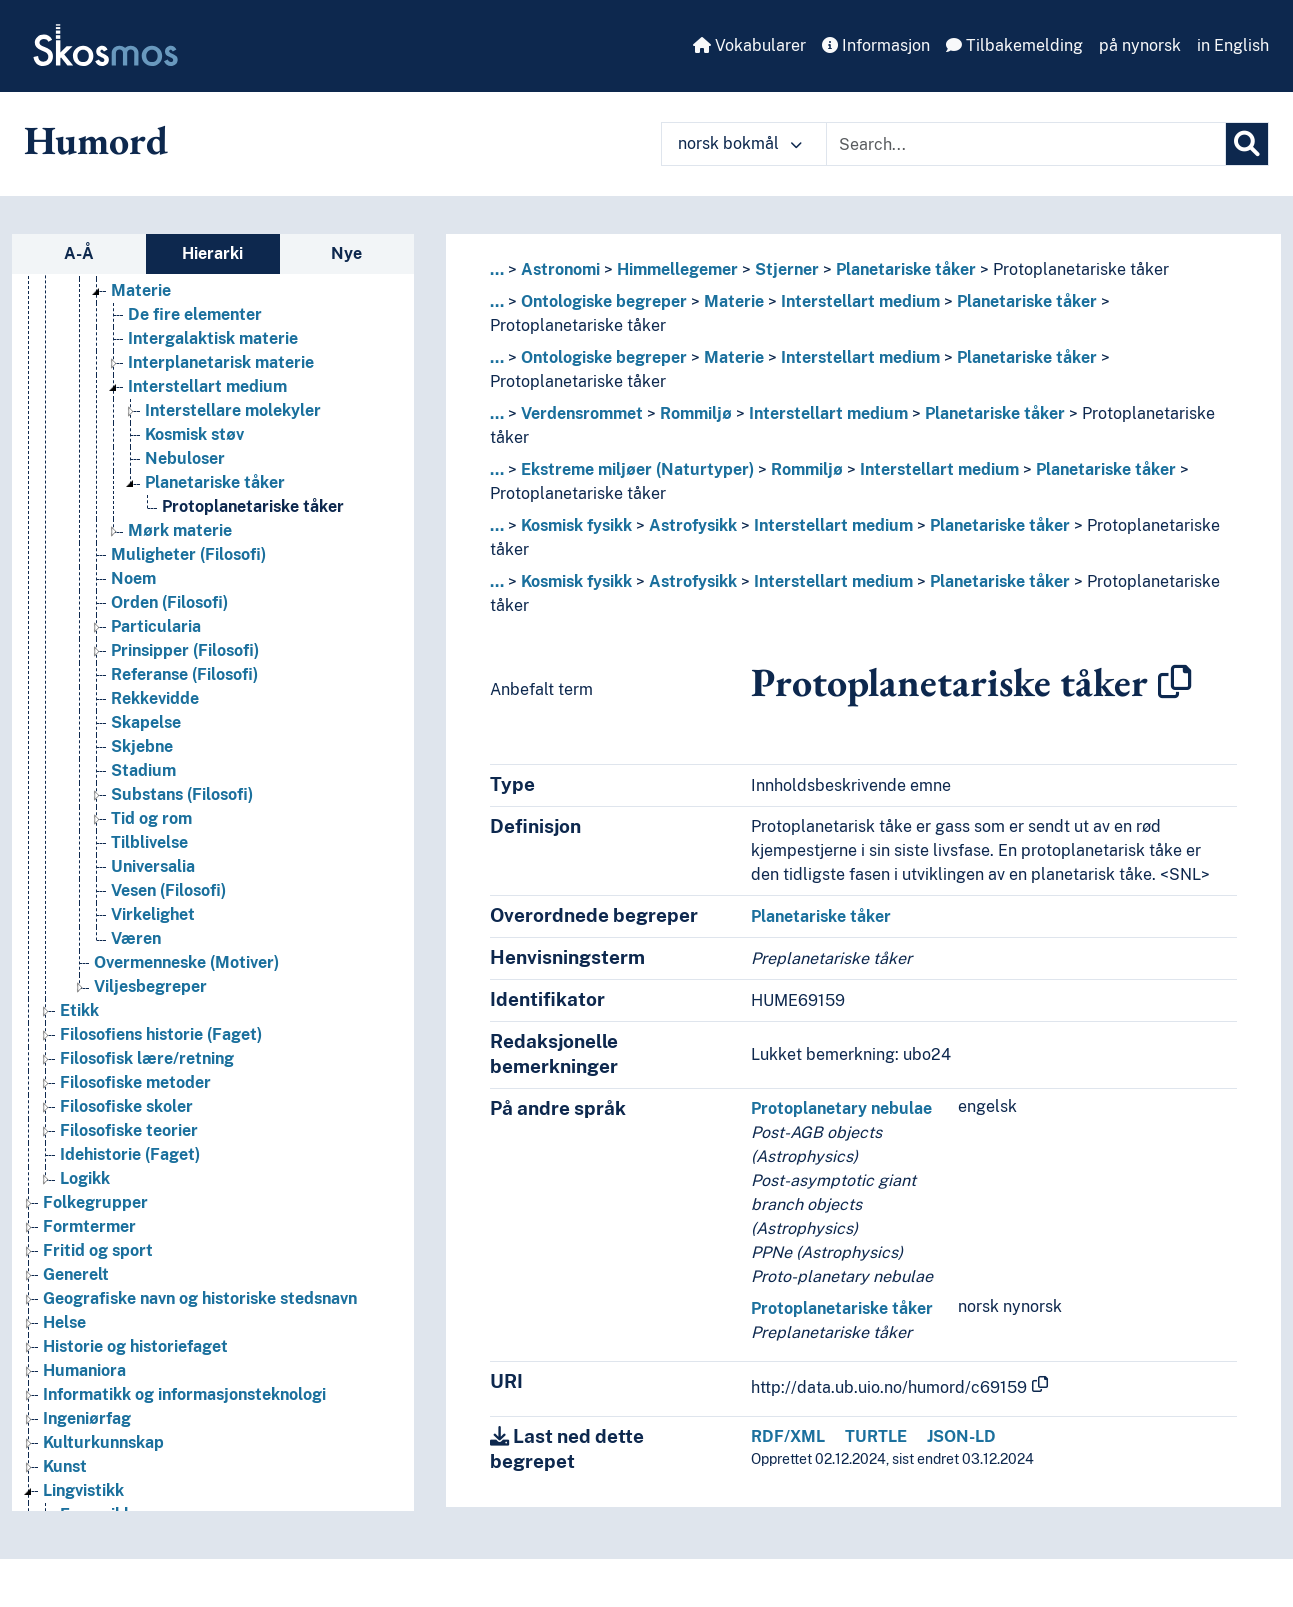 This screenshot has width=1293, height=1607. Describe the element at coordinates (180, 530) in the screenshot. I see `Mørk materie [Go to the concept page]` at that location.